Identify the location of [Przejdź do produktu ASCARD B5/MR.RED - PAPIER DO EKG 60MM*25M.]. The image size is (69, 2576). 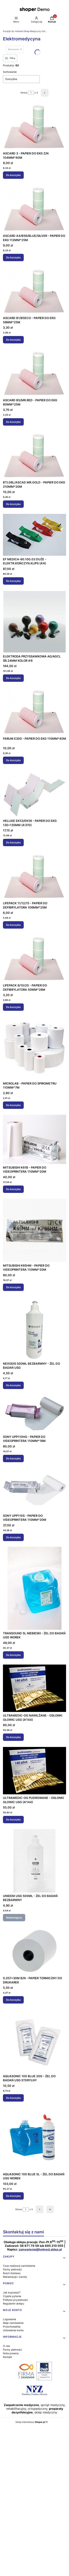
(34, 373).